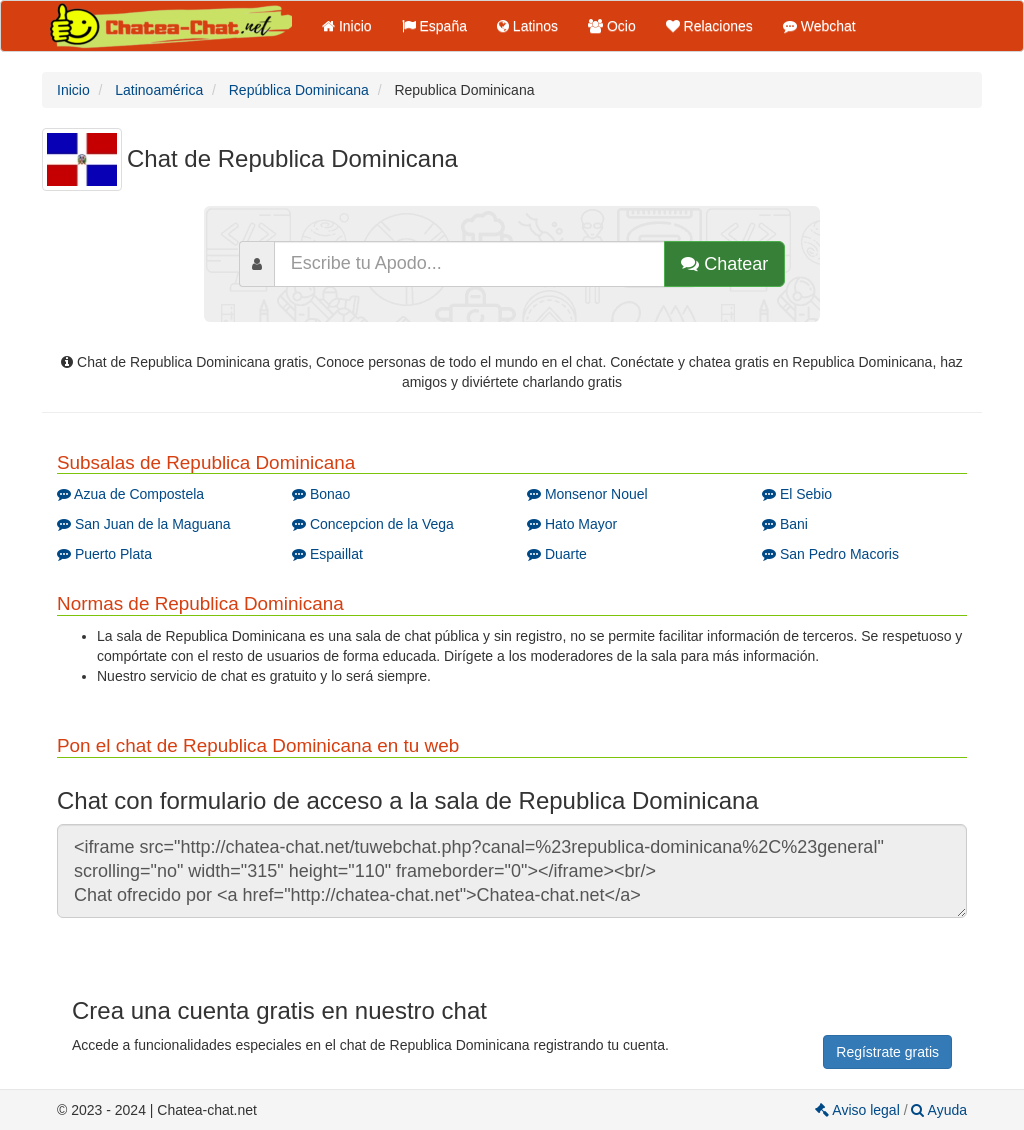 This screenshot has height=1130, width=1024. I want to click on Azua de Compostela, so click(130, 494).